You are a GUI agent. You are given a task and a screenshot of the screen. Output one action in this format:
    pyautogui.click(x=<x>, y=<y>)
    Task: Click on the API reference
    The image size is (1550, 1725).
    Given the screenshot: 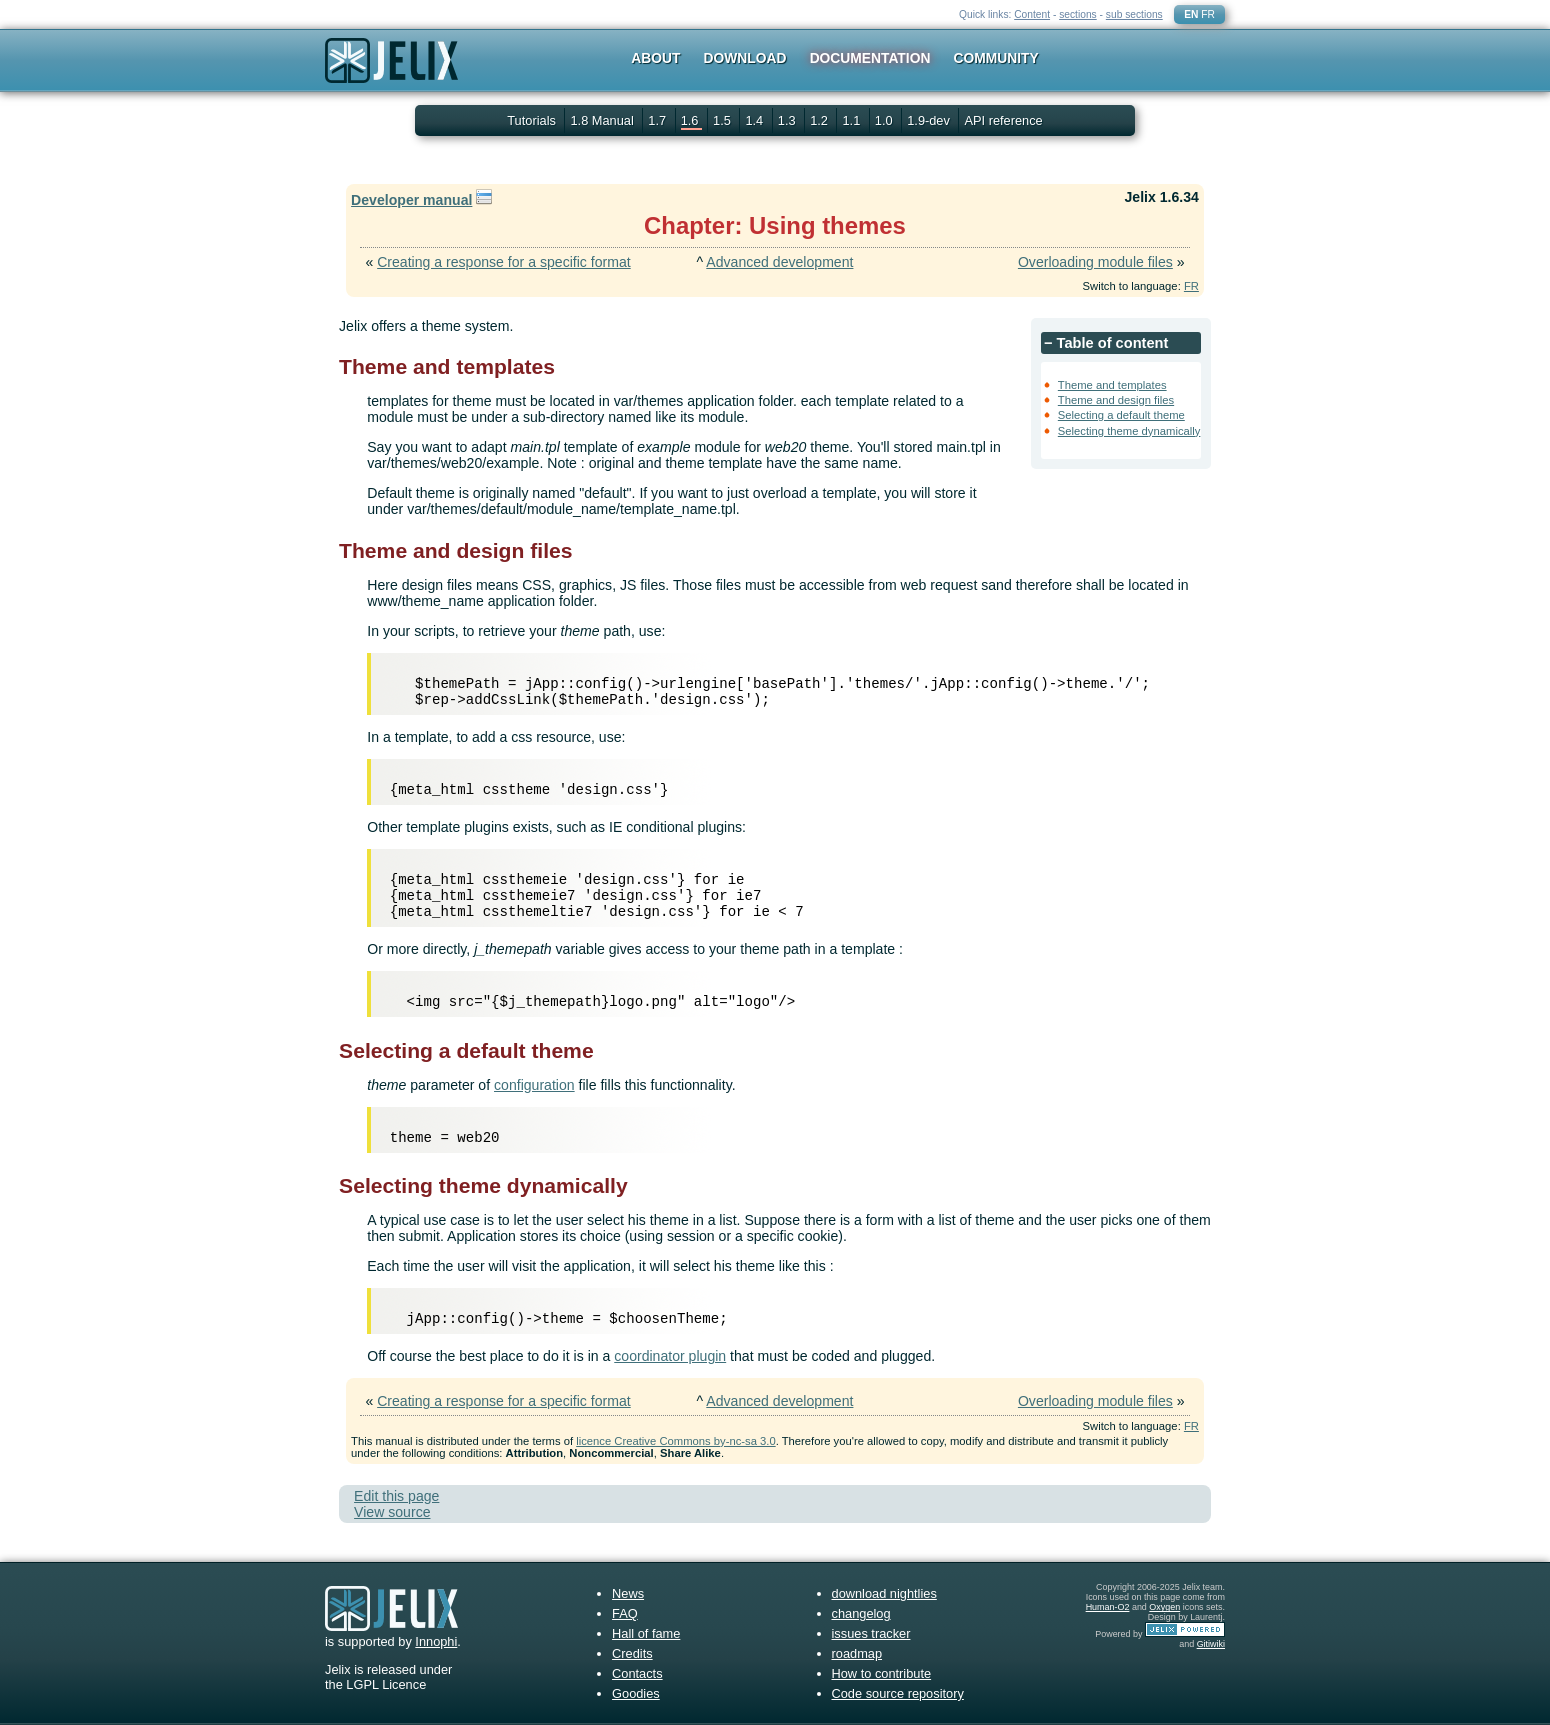 What is the action you would take?
    pyautogui.click(x=1003, y=120)
    